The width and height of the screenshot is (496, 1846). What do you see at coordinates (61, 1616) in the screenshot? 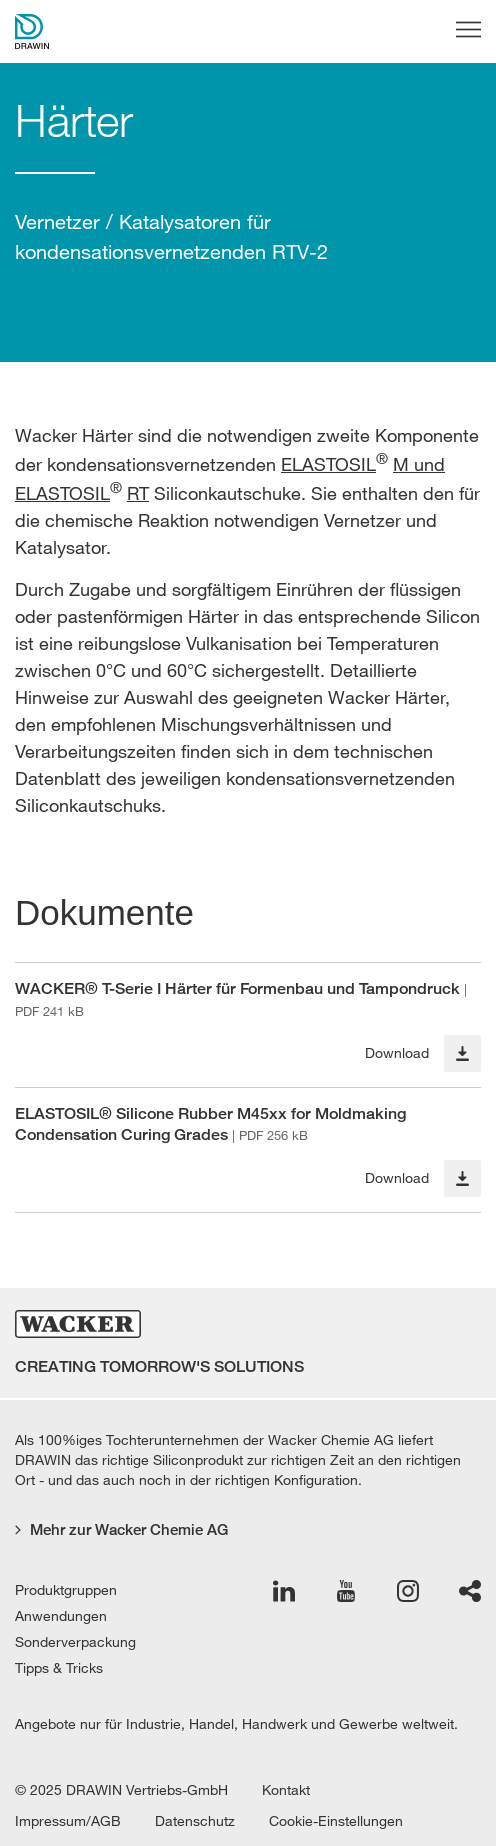
I see `Anwendungen` at bounding box center [61, 1616].